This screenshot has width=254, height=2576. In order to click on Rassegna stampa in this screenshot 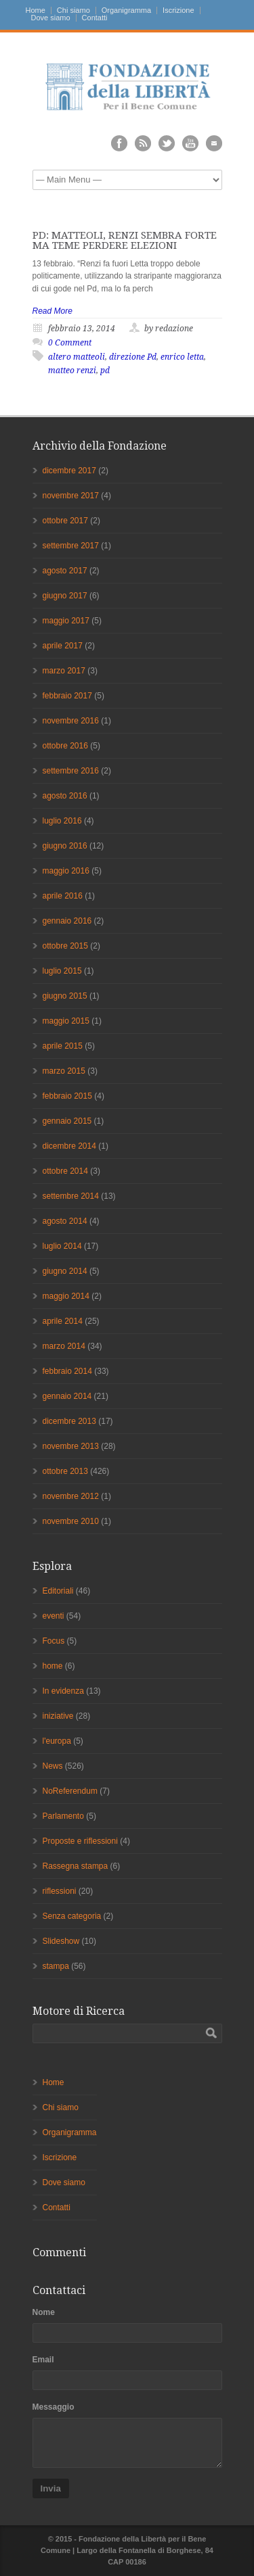, I will do `click(75, 1866)`.